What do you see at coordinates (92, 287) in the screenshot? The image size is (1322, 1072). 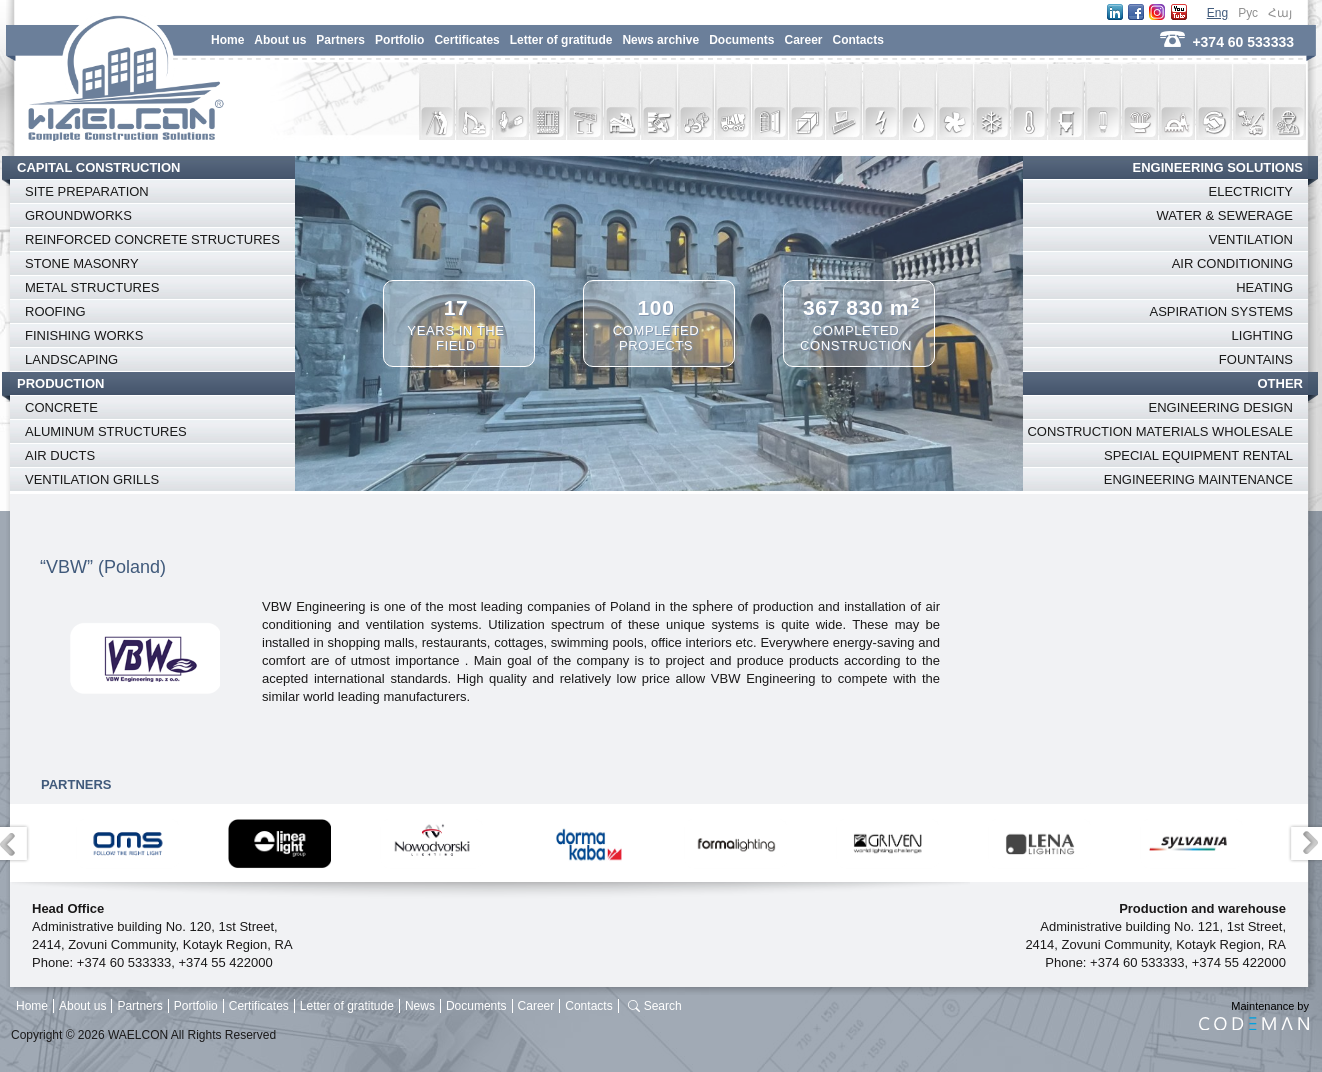 I see `METAL STRUCTURES` at bounding box center [92, 287].